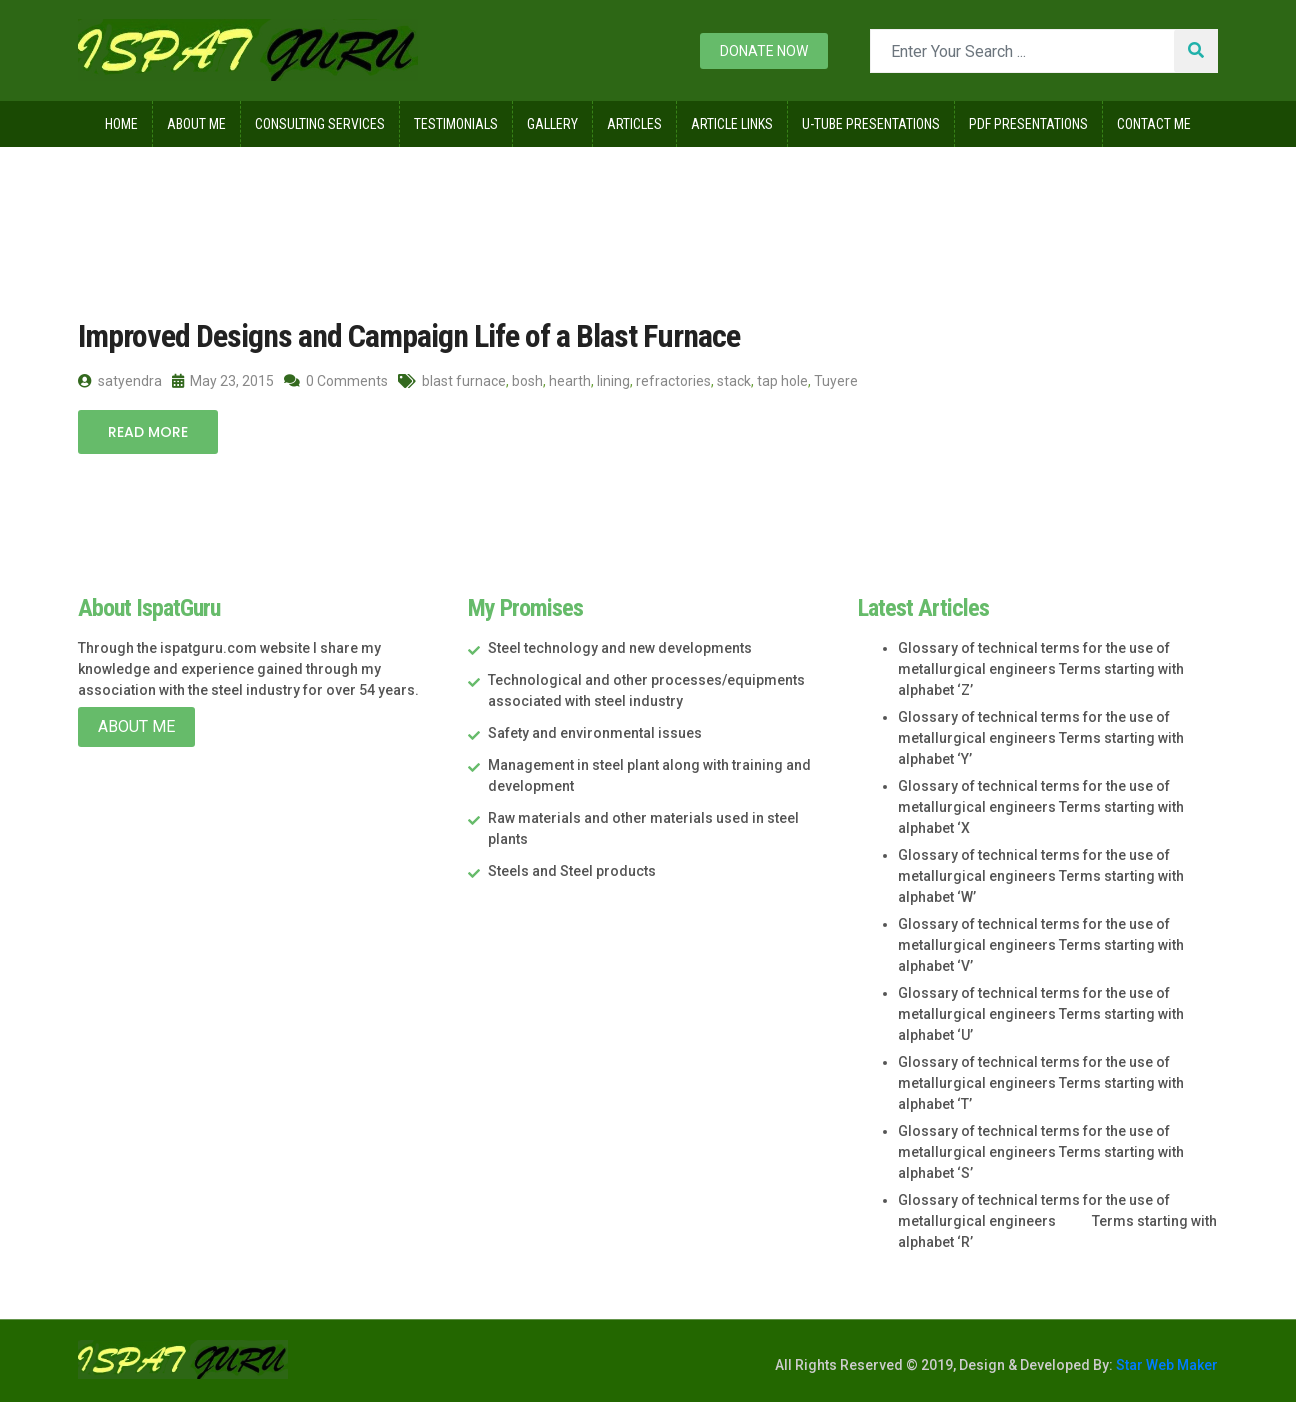 The image size is (1296, 1402). Describe the element at coordinates (1041, 945) in the screenshot. I see `Glossary of technical terms for the use of metallurgical engineers Terms starting with alphabet ‘V’` at that location.